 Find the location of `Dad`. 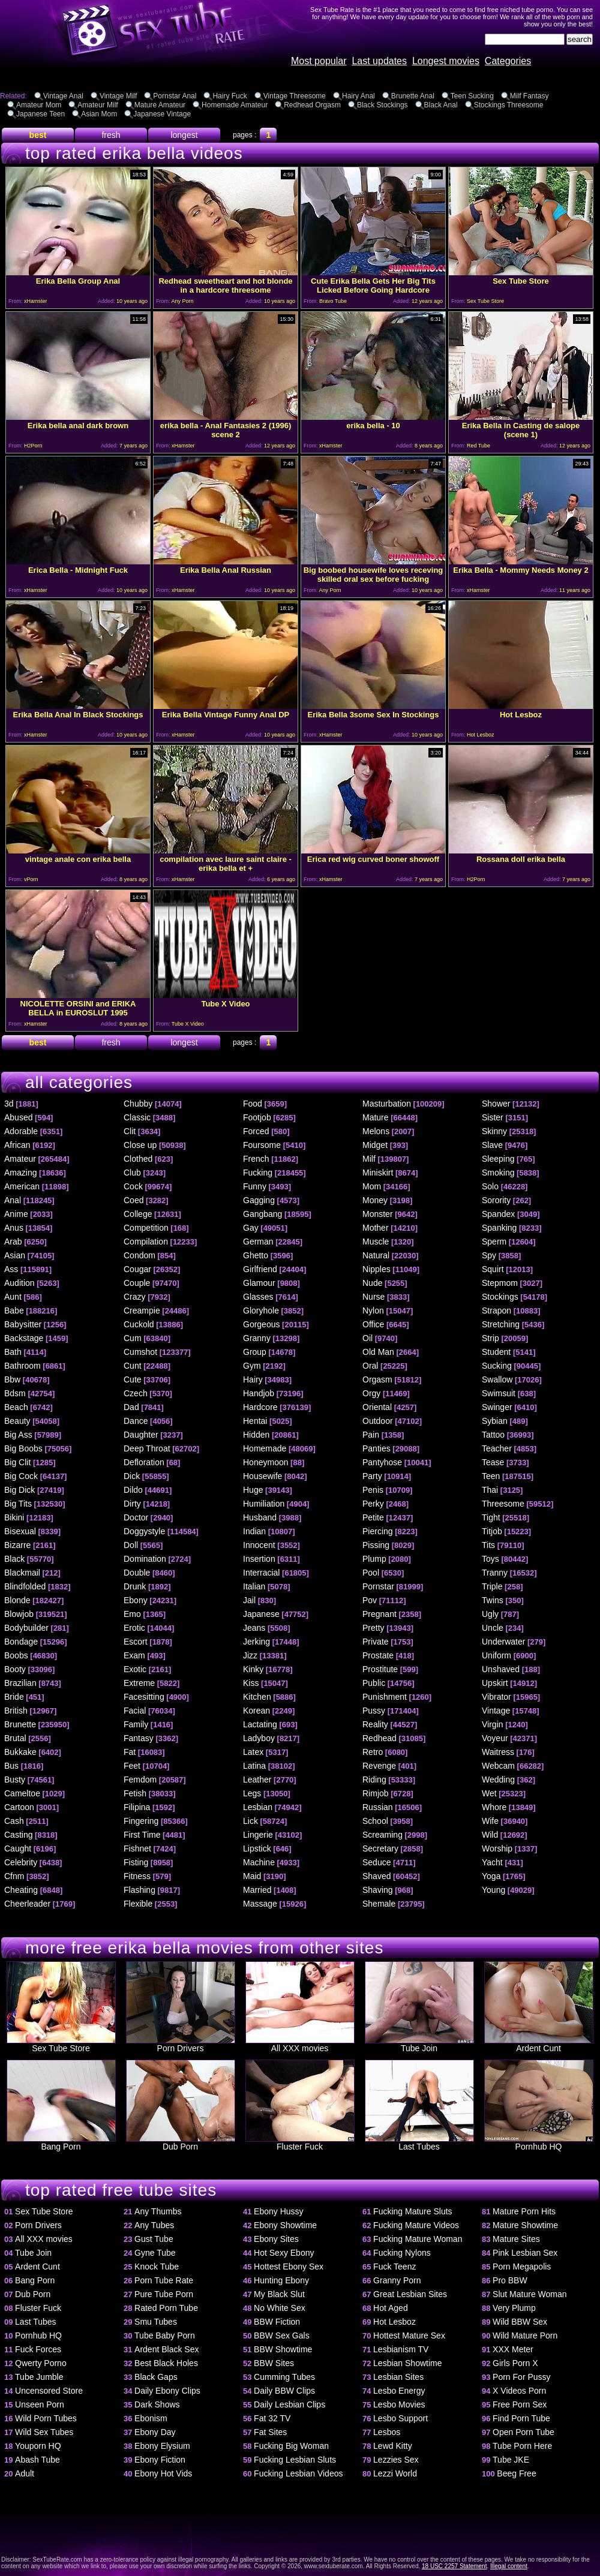

Dad is located at coordinates (131, 1407).